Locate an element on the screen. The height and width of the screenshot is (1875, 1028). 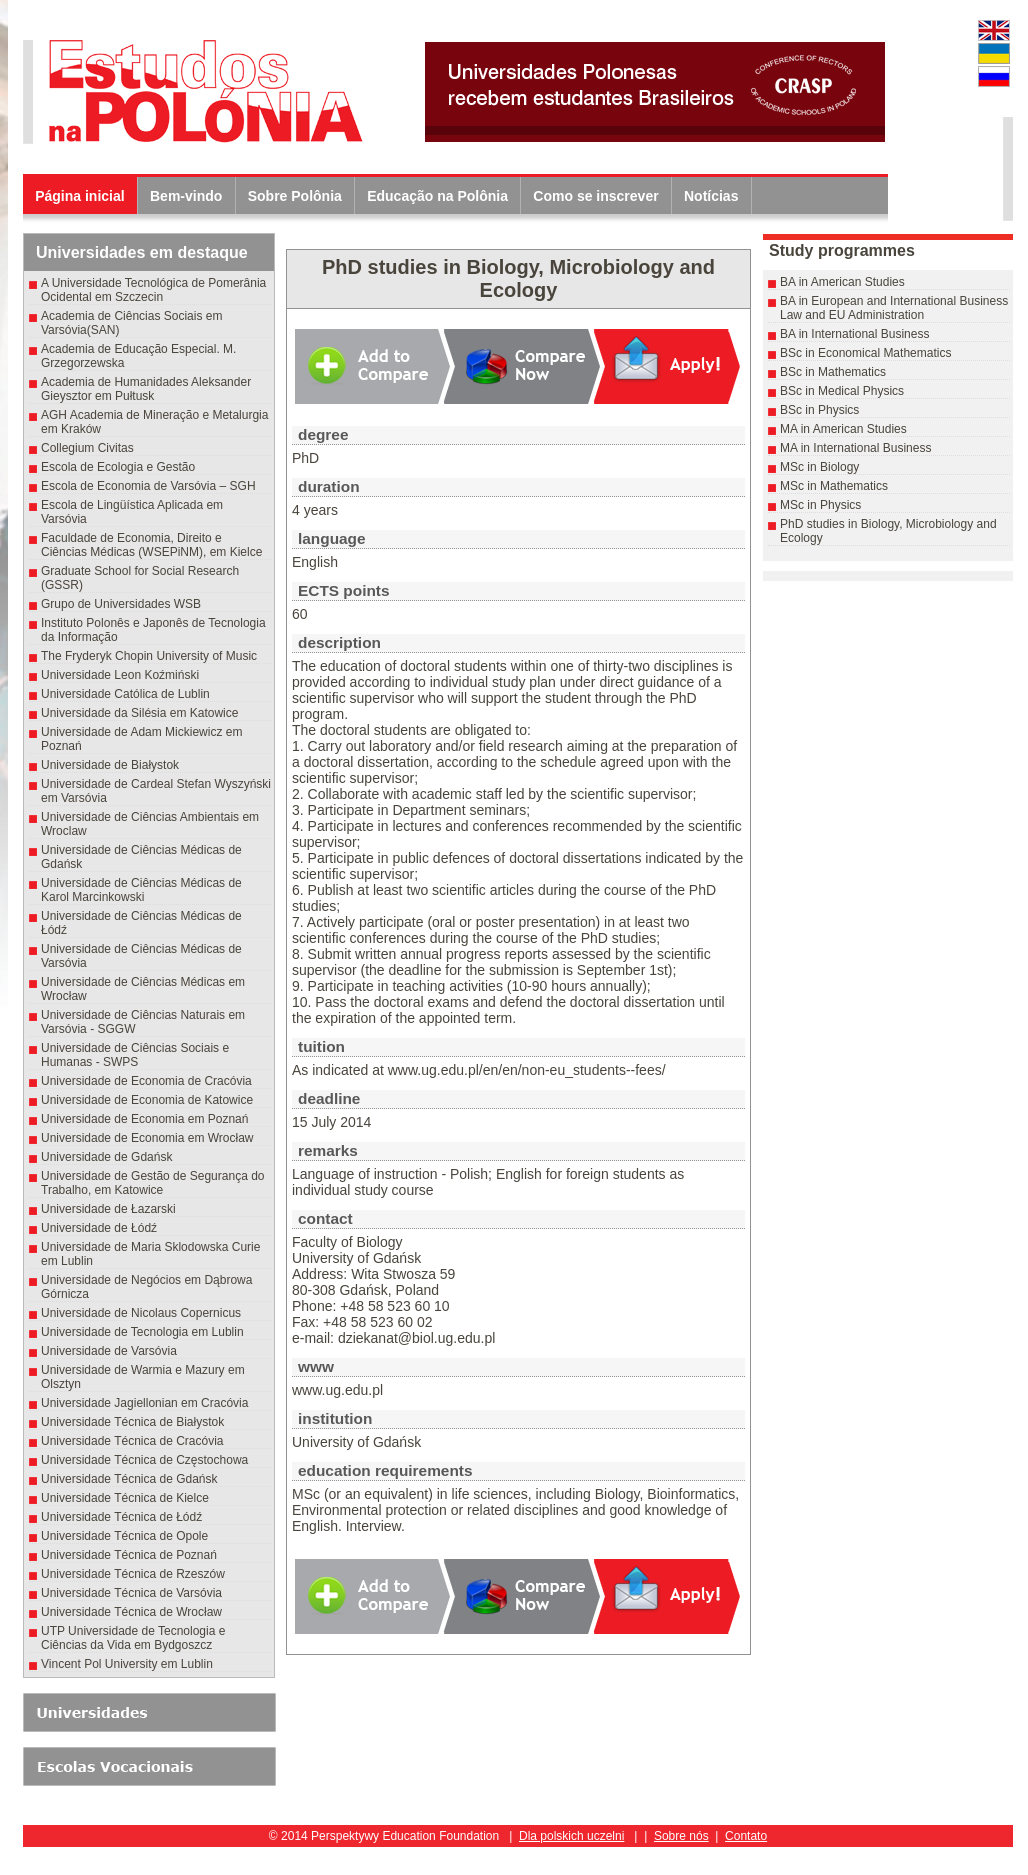
Universidade de Economia em Poznań is located at coordinates (144, 1119).